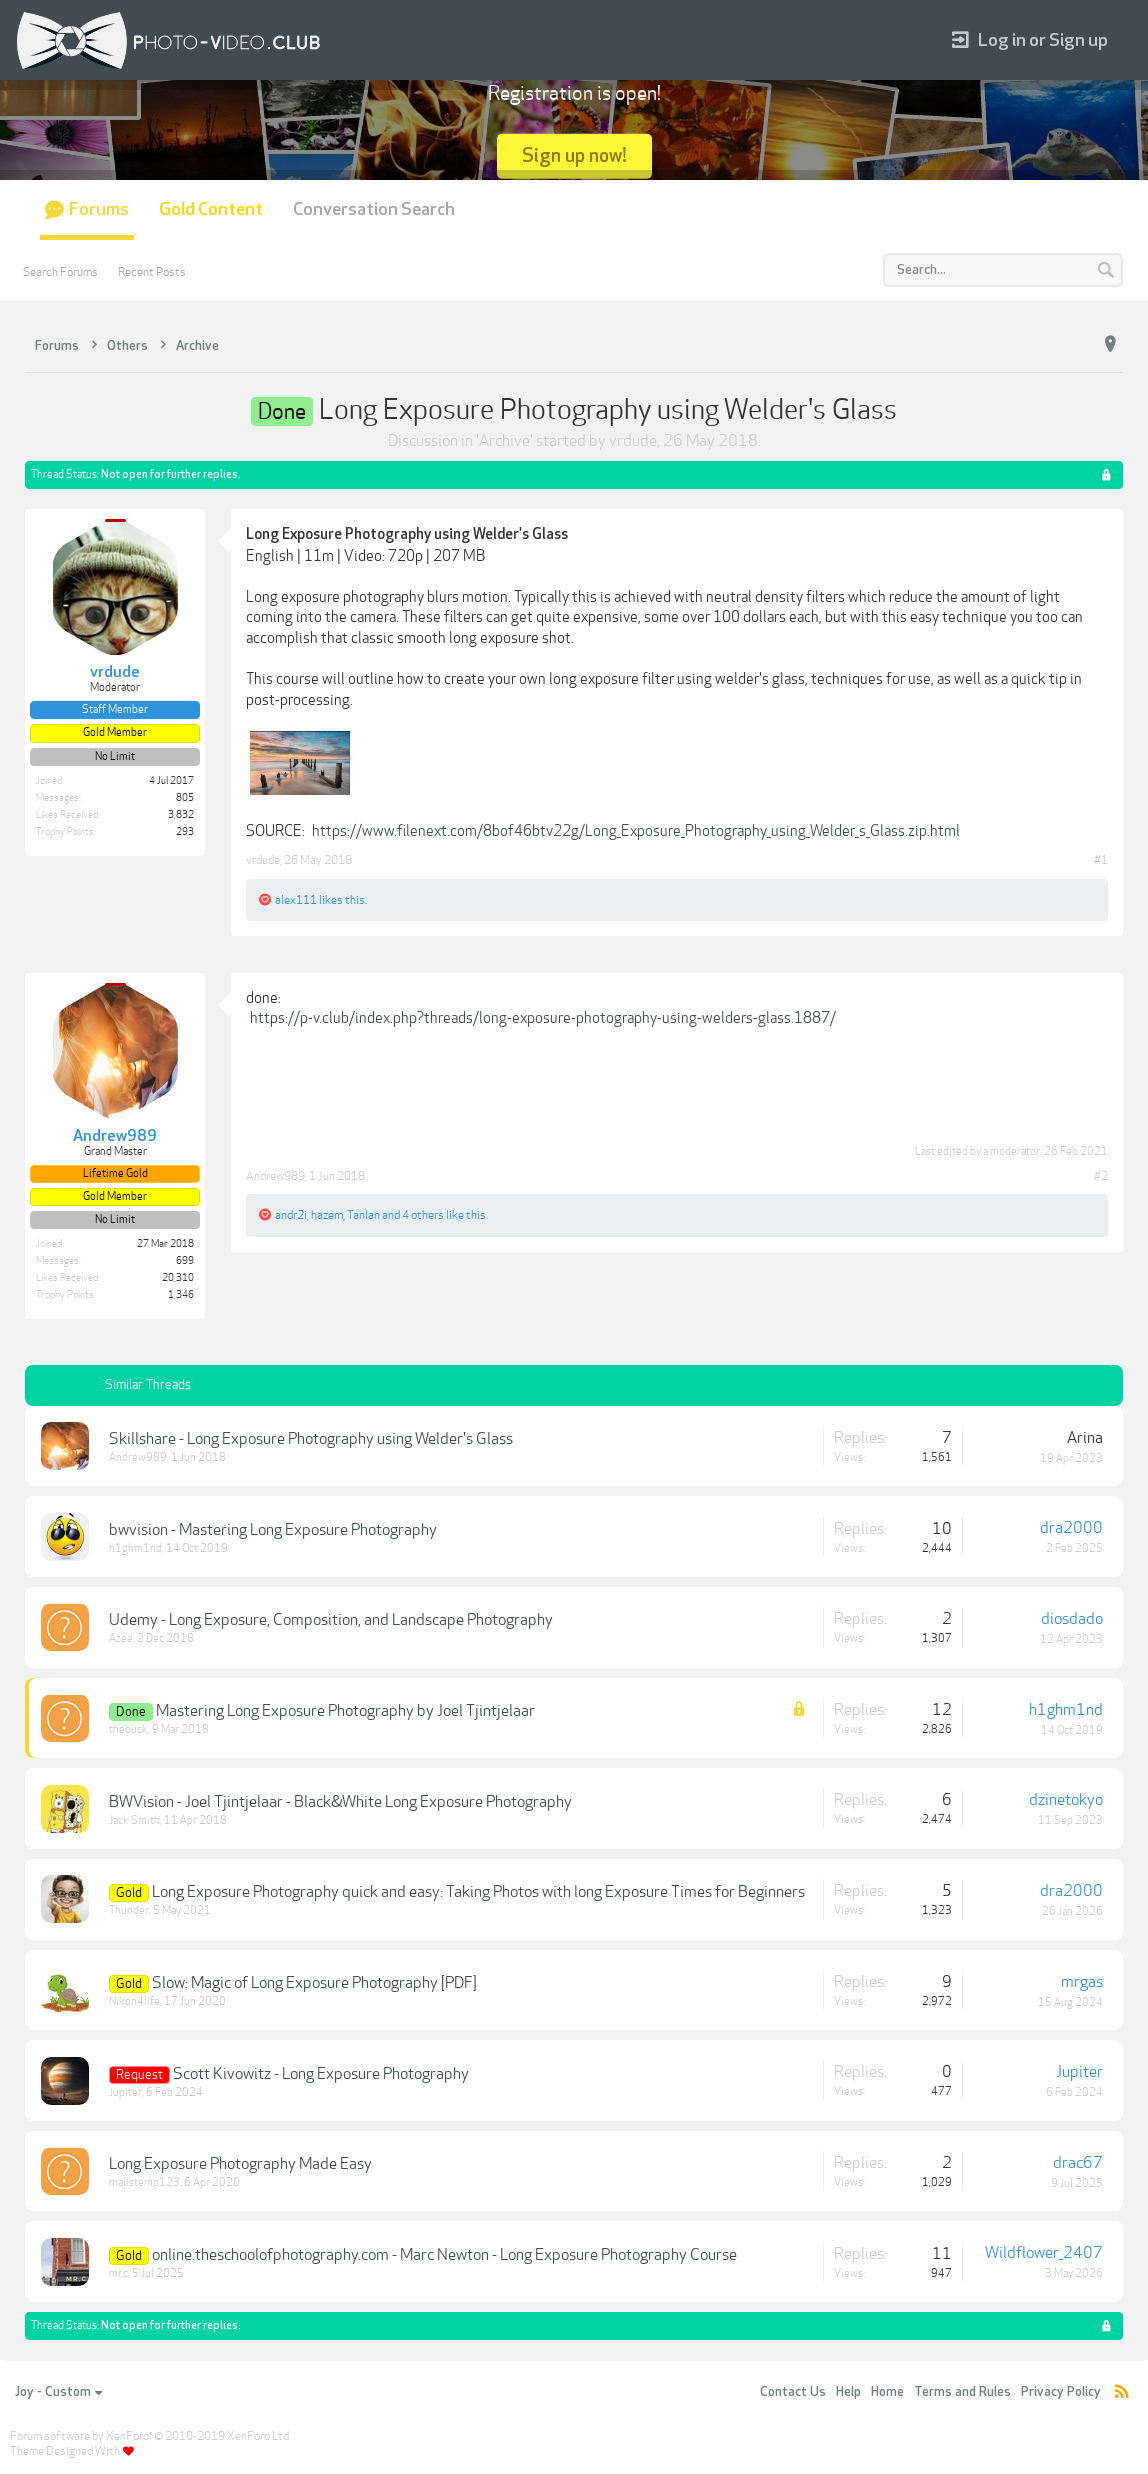 The height and width of the screenshot is (2474, 1148). Describe the element at coordinates (1044, 2253) in the screenshot. I see `Wildflower_2407` at that location.